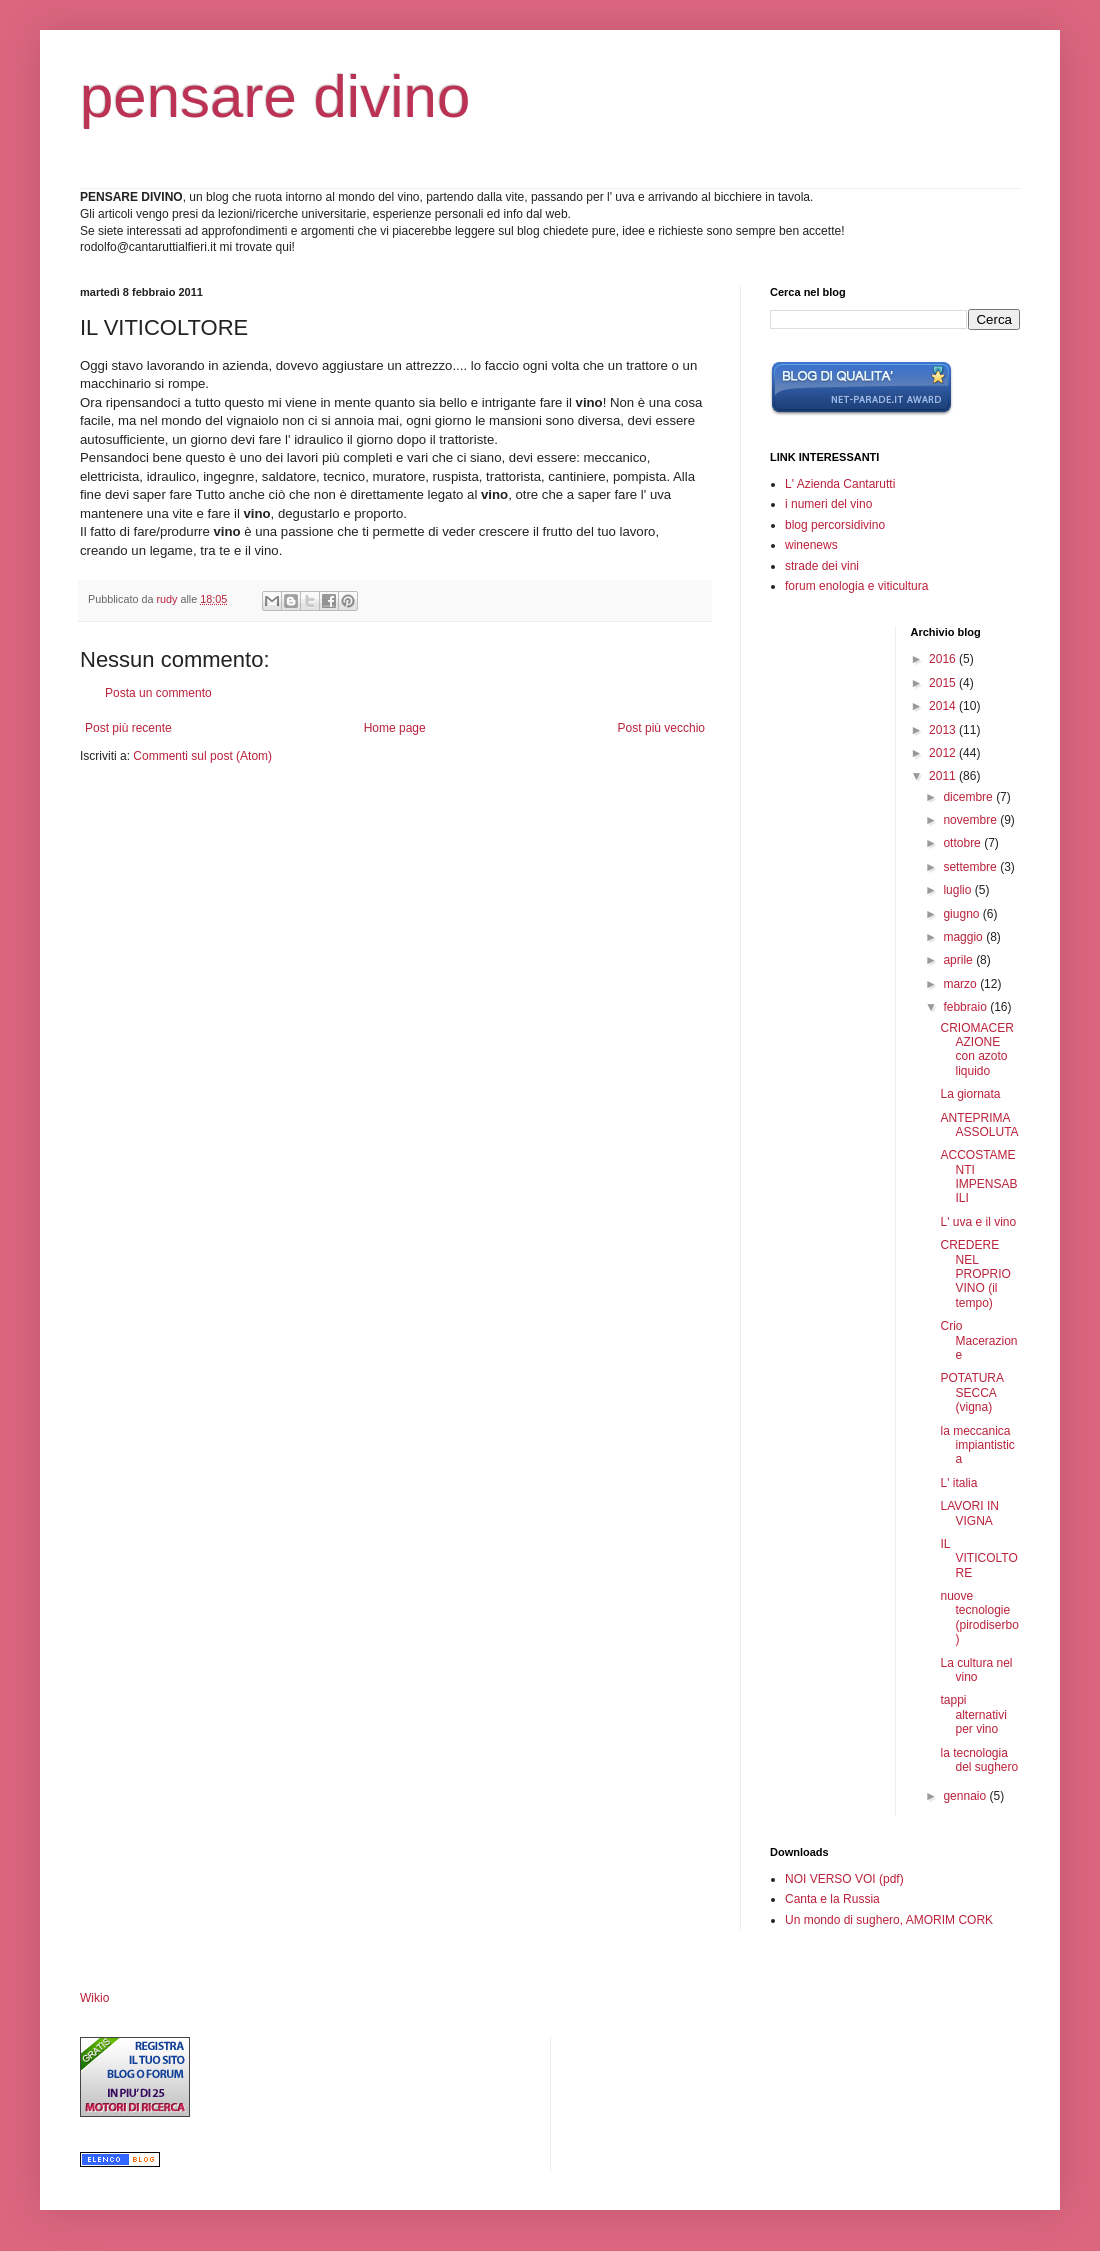 This screenshot has width=1100, height=2251. Describe the element at coordinates (978, 1222) in the screenshot. I see `L' uva e il vino` at that location.